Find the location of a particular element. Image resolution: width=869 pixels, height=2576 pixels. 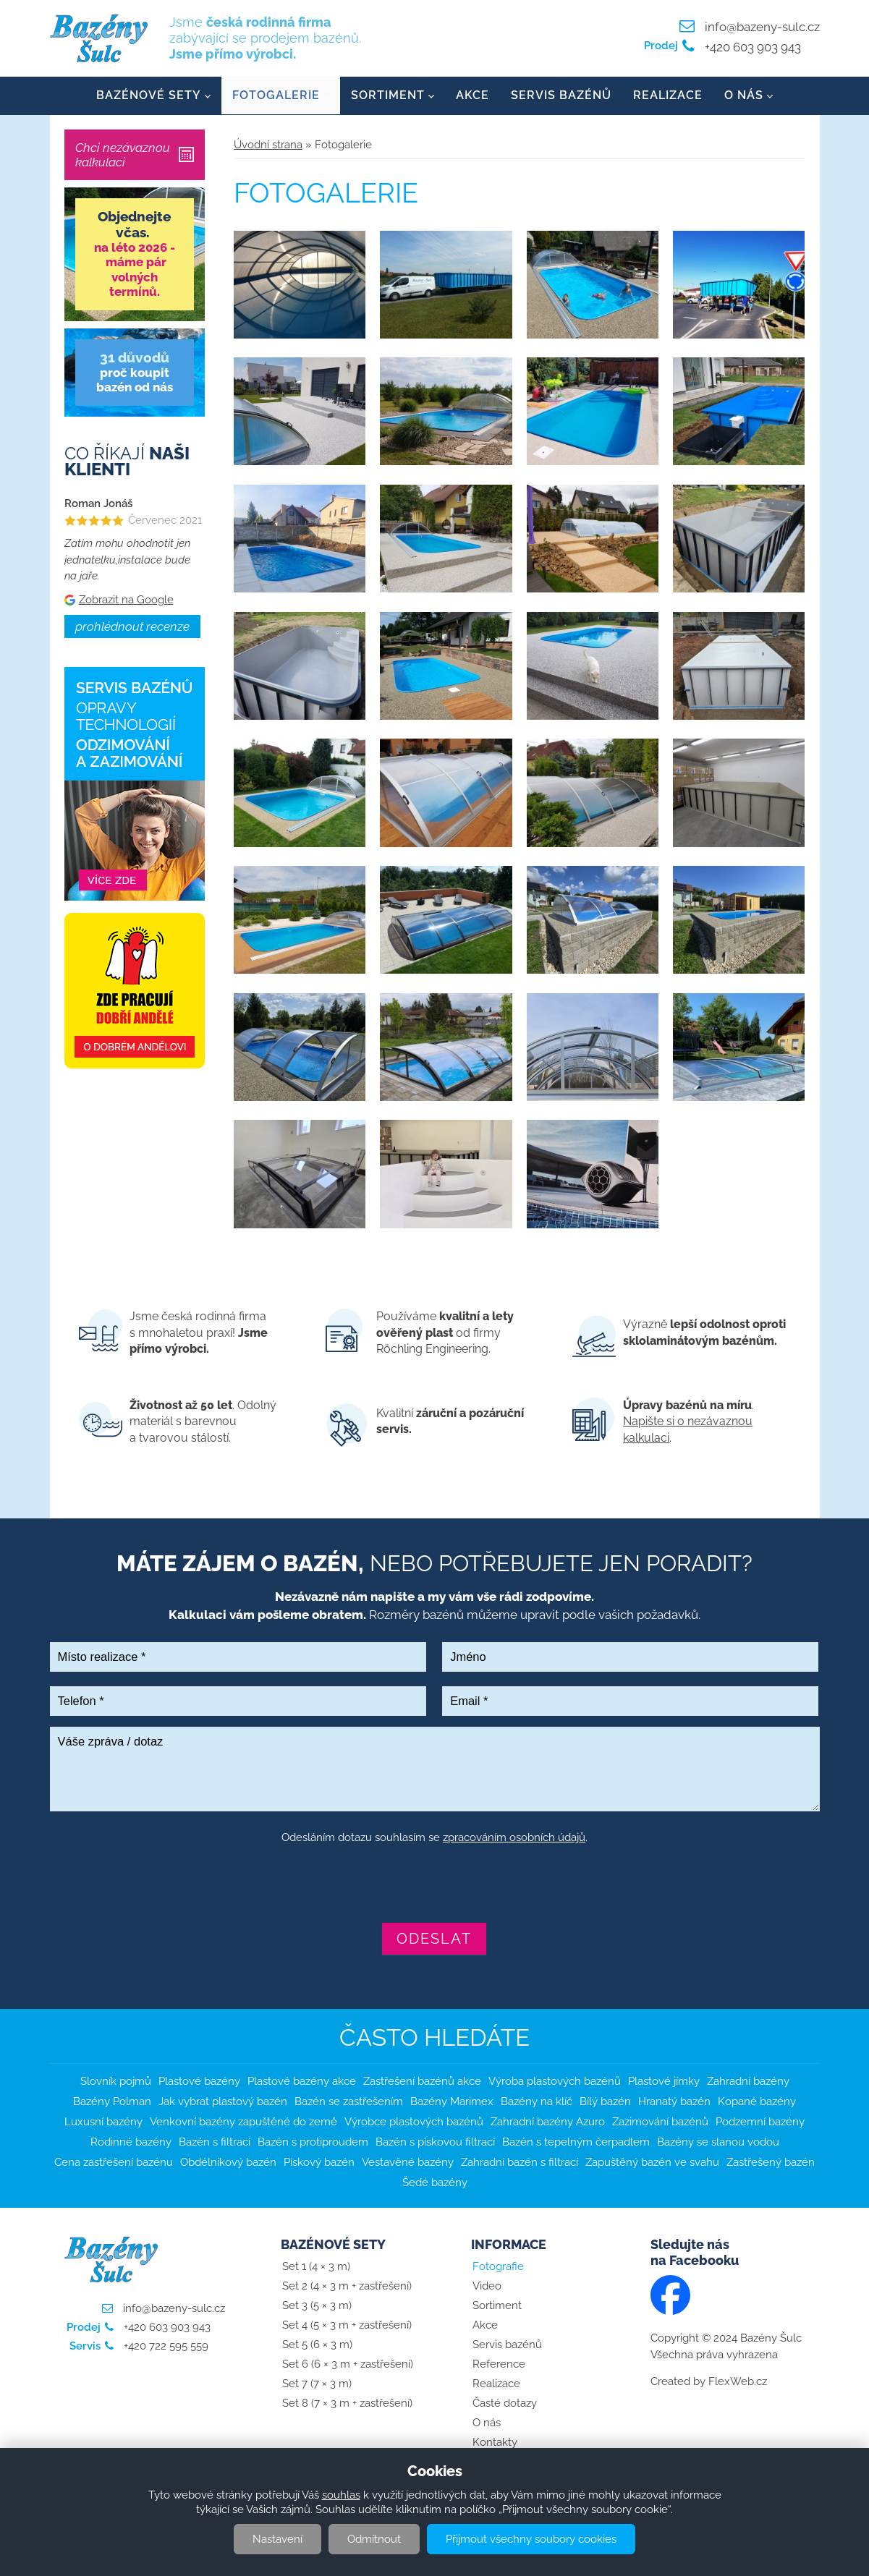

Set 5 (6 × 3 m) is located at coordinates (317, 2345).